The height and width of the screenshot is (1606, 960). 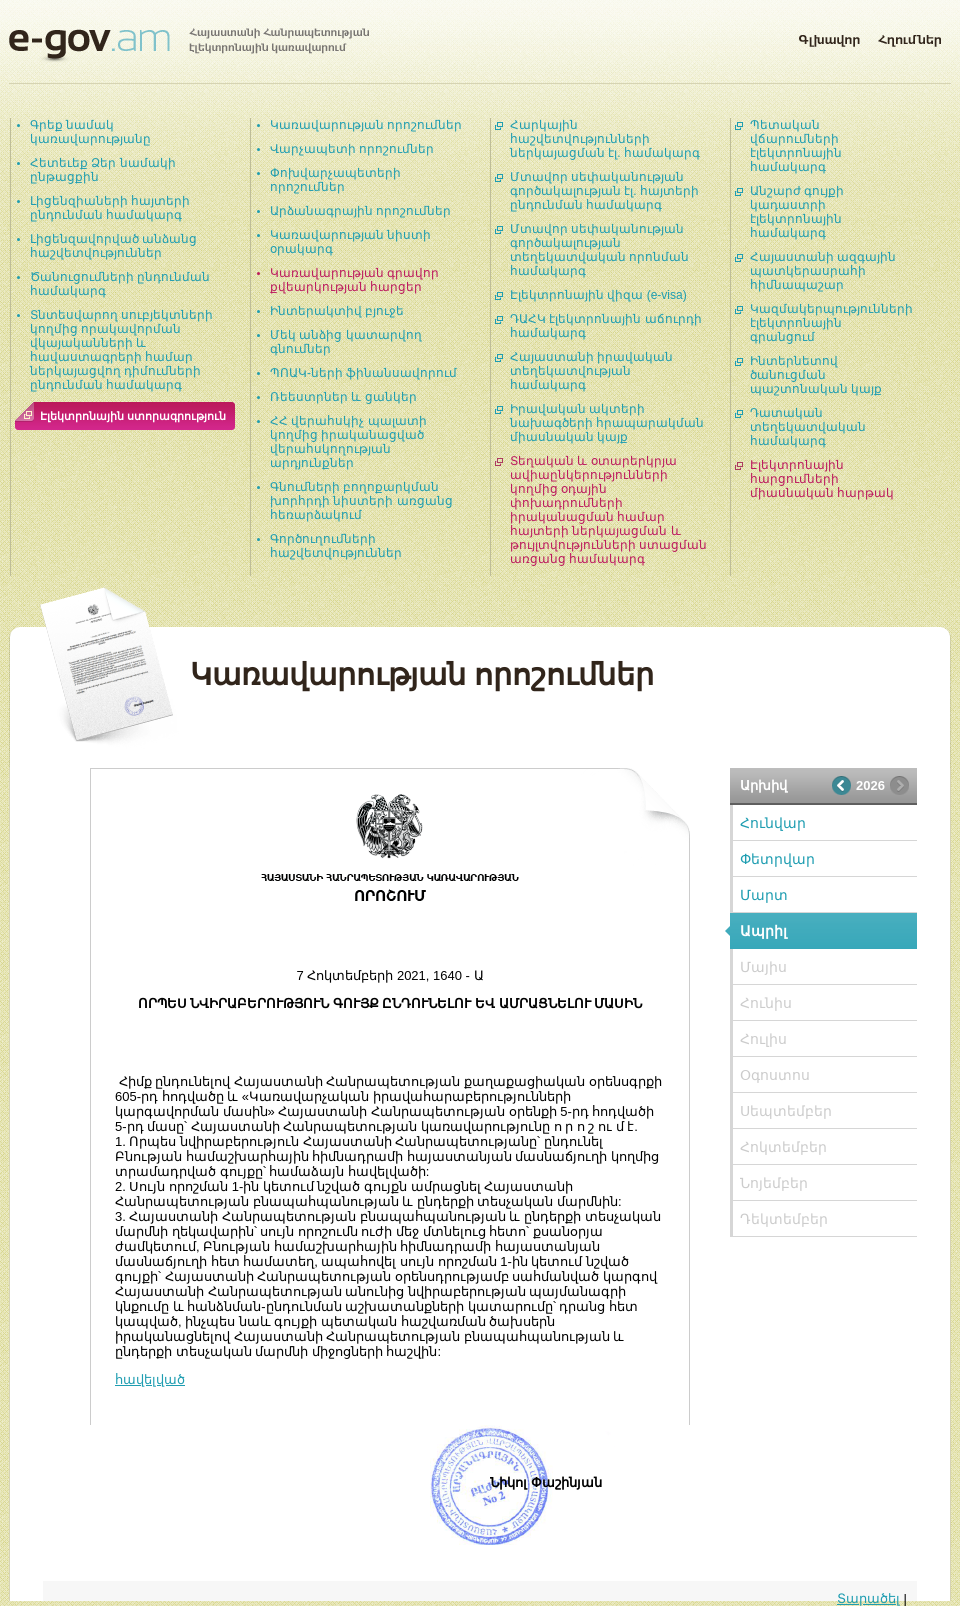 What do you see at coordinates (360, 211) in the screenshot?
I see `Արձանագրային որոշումներ` at bounding box center [360, 211].